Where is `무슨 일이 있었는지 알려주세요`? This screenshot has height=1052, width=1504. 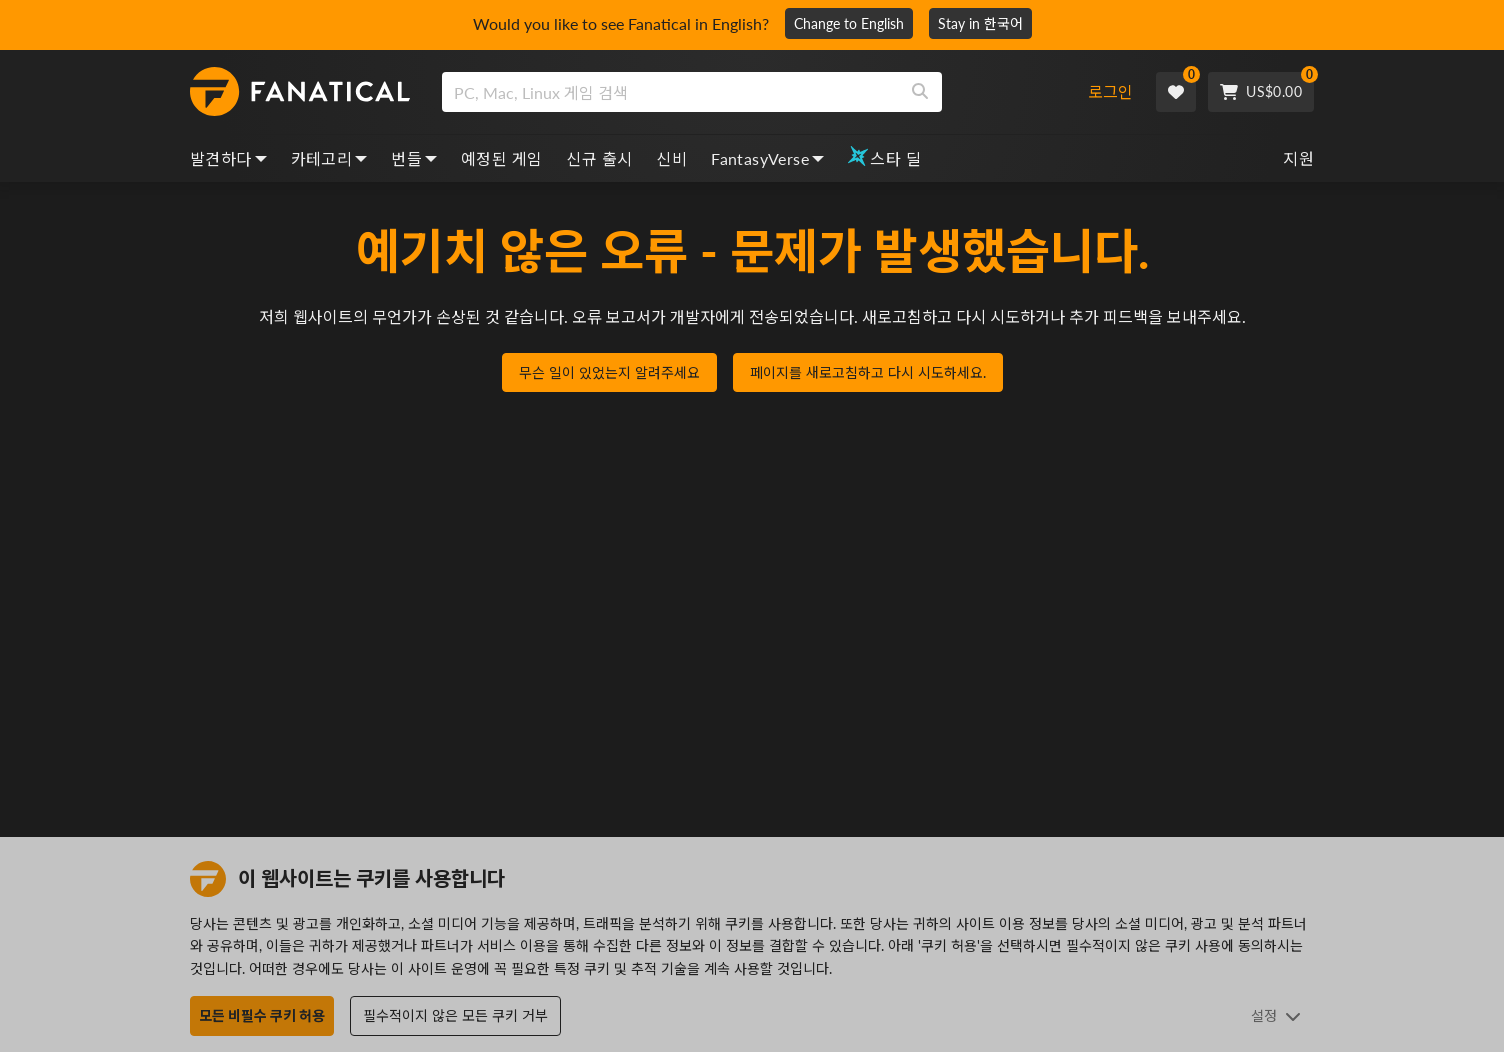
무슨 일이 있었는지 알려주세요 is located at coordinates (609, 372).